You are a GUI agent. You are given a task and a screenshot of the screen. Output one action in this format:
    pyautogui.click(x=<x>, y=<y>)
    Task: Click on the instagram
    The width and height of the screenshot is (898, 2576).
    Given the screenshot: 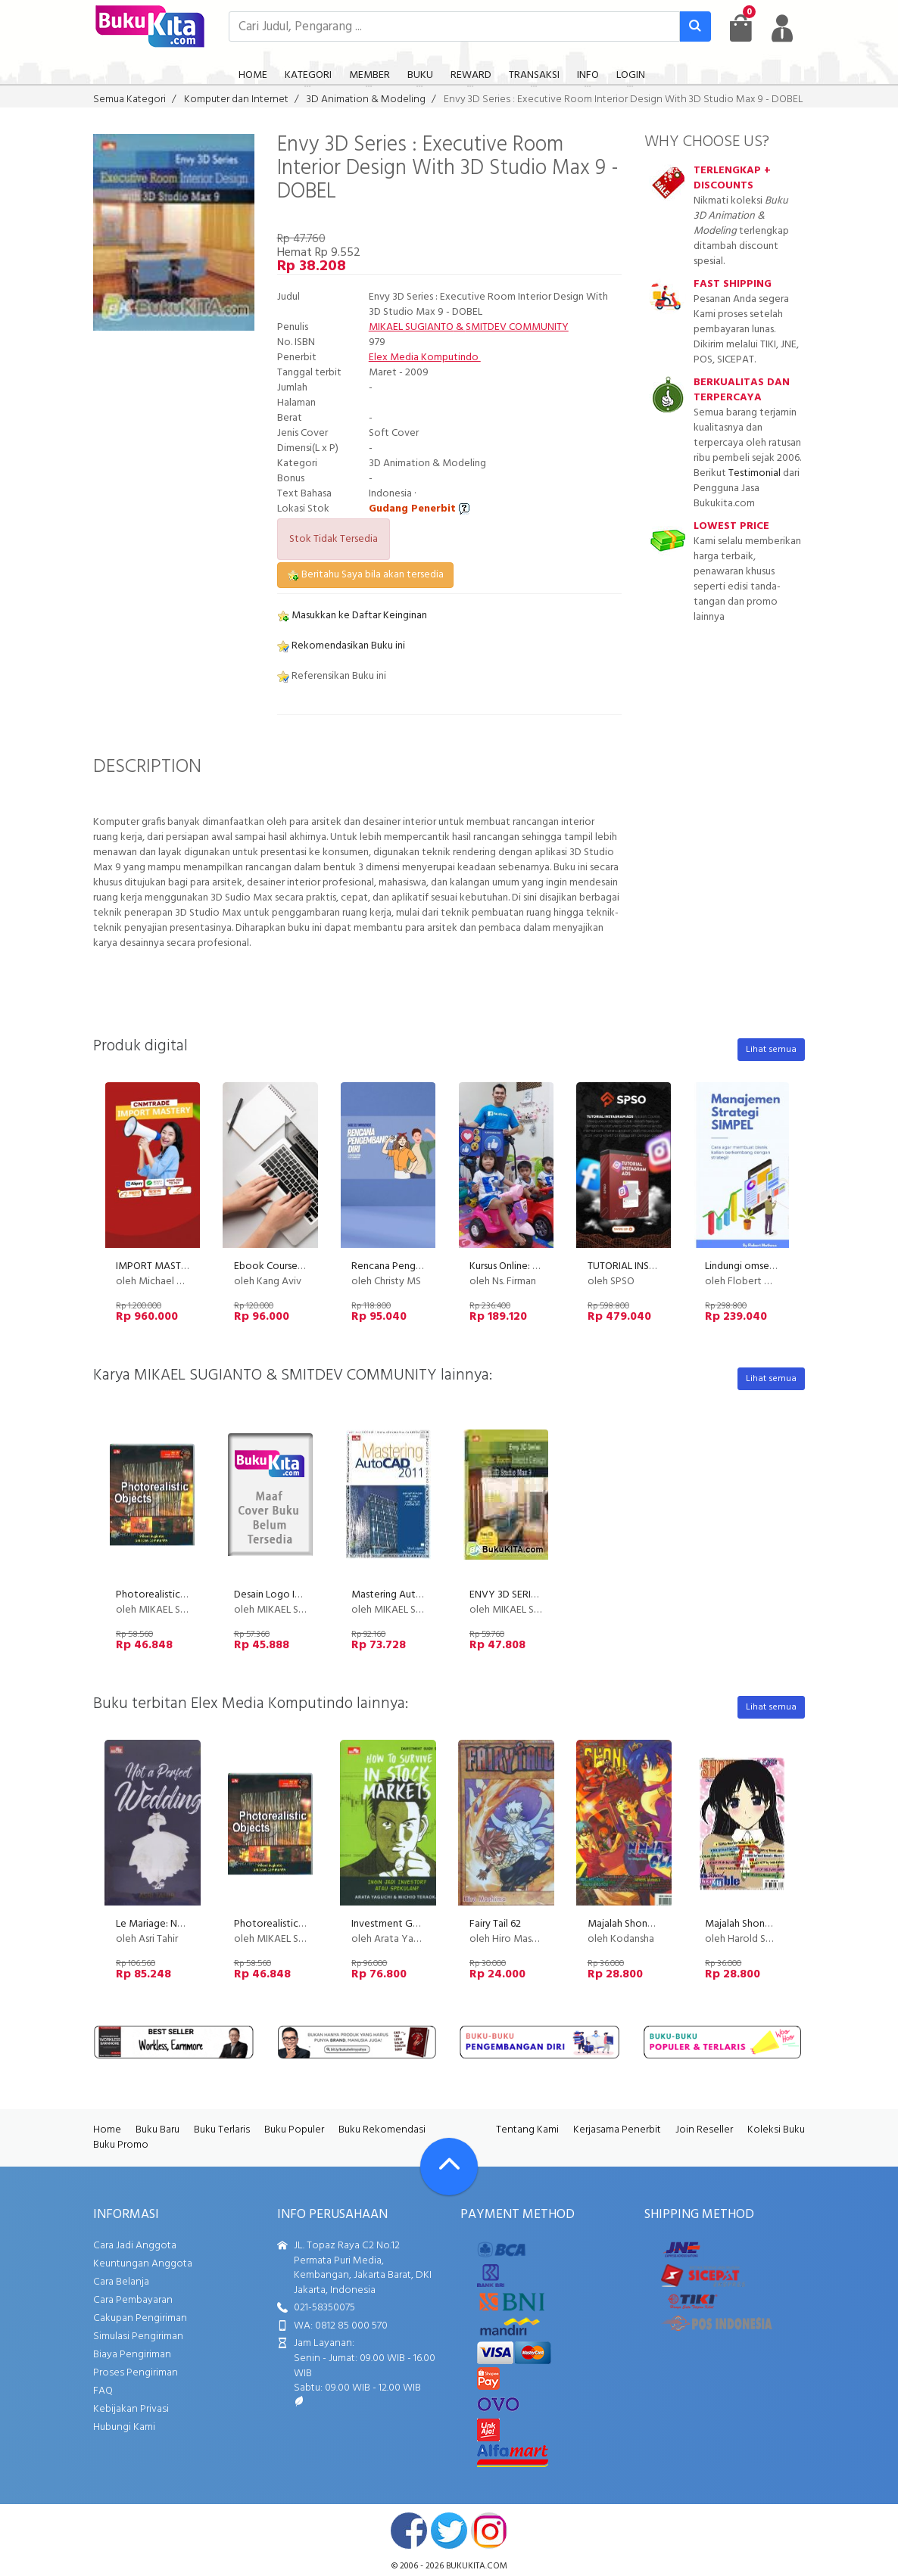 What is the action you would take?
    pyautogui.click(x=489, y=2531)
    